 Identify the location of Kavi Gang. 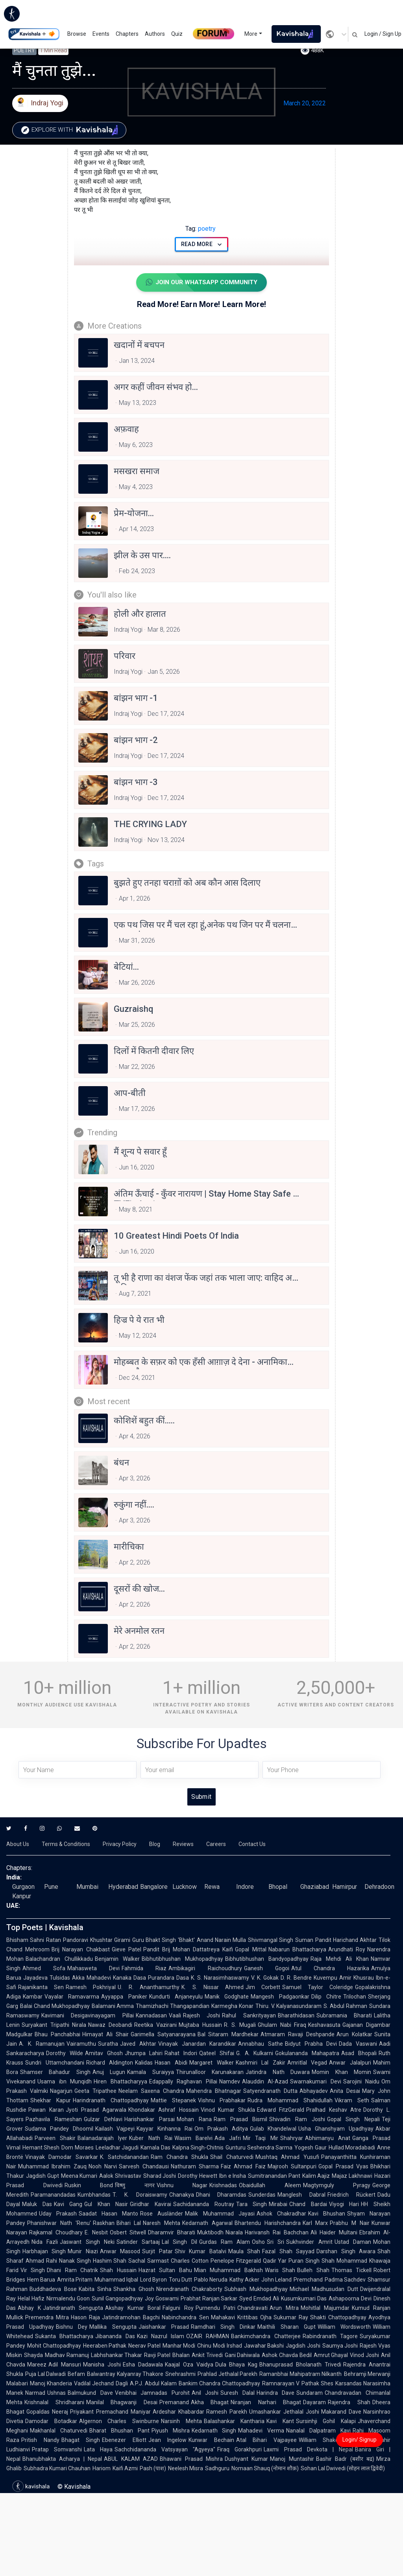
(68, 2204).